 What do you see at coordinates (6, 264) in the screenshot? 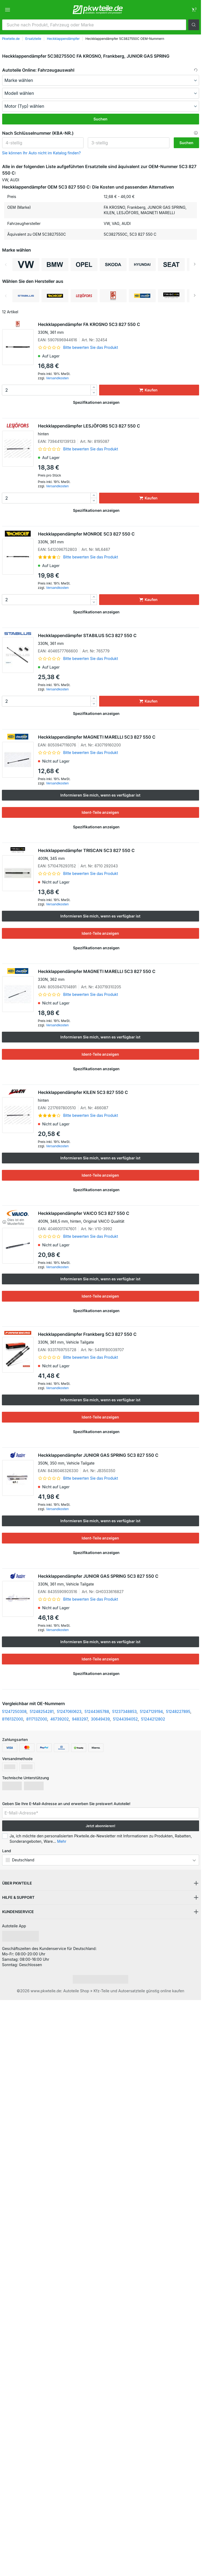
I see `Previous` at bounding box center [6, 264].